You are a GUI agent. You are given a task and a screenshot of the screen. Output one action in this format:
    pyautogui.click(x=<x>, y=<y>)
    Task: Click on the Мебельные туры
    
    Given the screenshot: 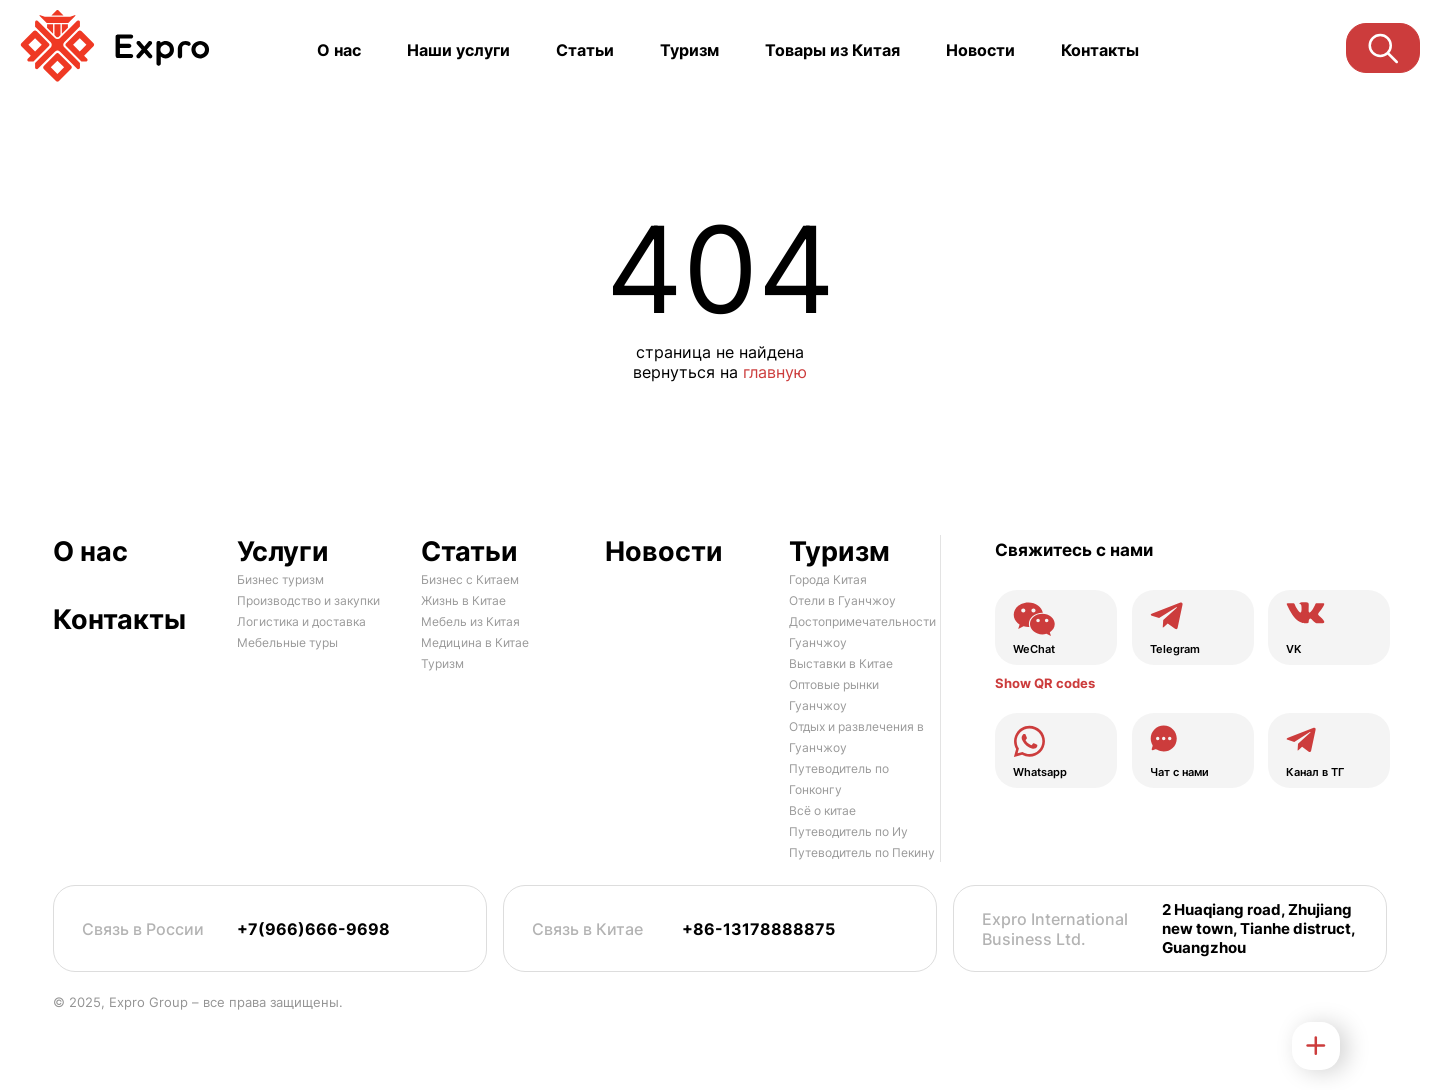 What is the action you would take?
    pyautogui.click(x=287, y=642)
    